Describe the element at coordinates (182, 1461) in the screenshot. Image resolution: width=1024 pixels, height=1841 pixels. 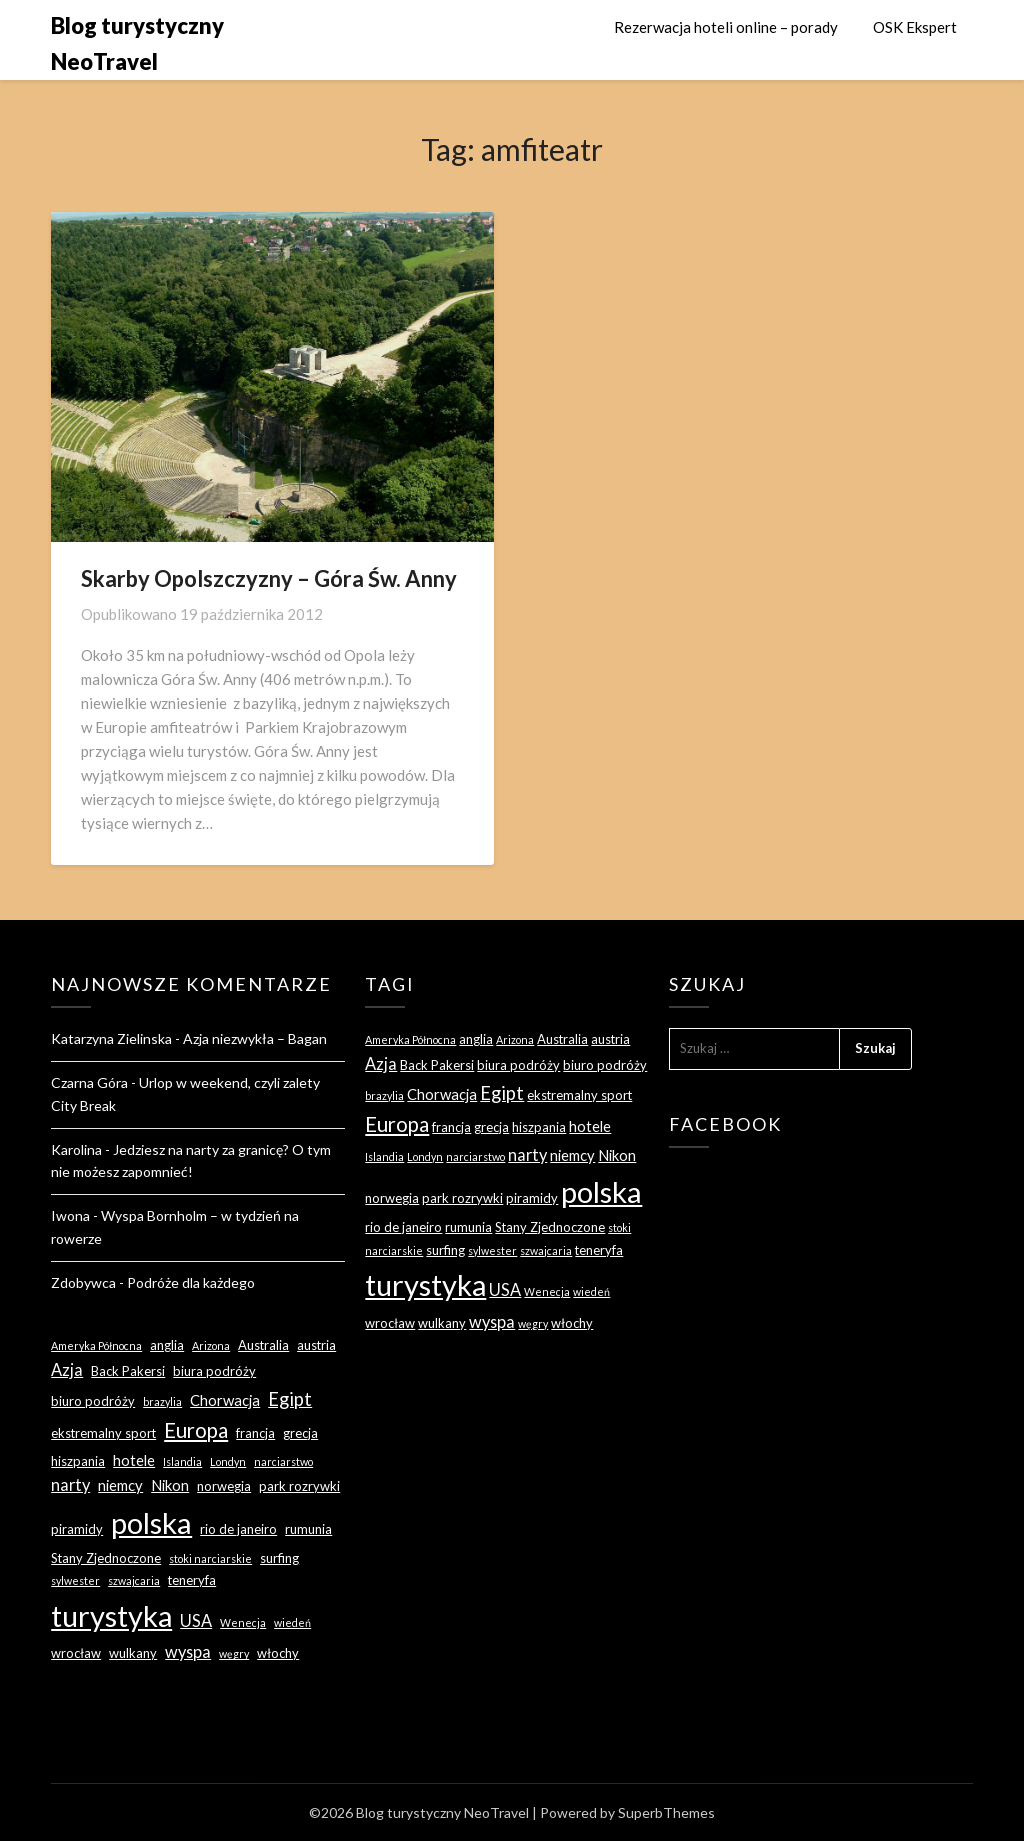
I see `Islandia [Islandia (2 elementy)]` at that location.